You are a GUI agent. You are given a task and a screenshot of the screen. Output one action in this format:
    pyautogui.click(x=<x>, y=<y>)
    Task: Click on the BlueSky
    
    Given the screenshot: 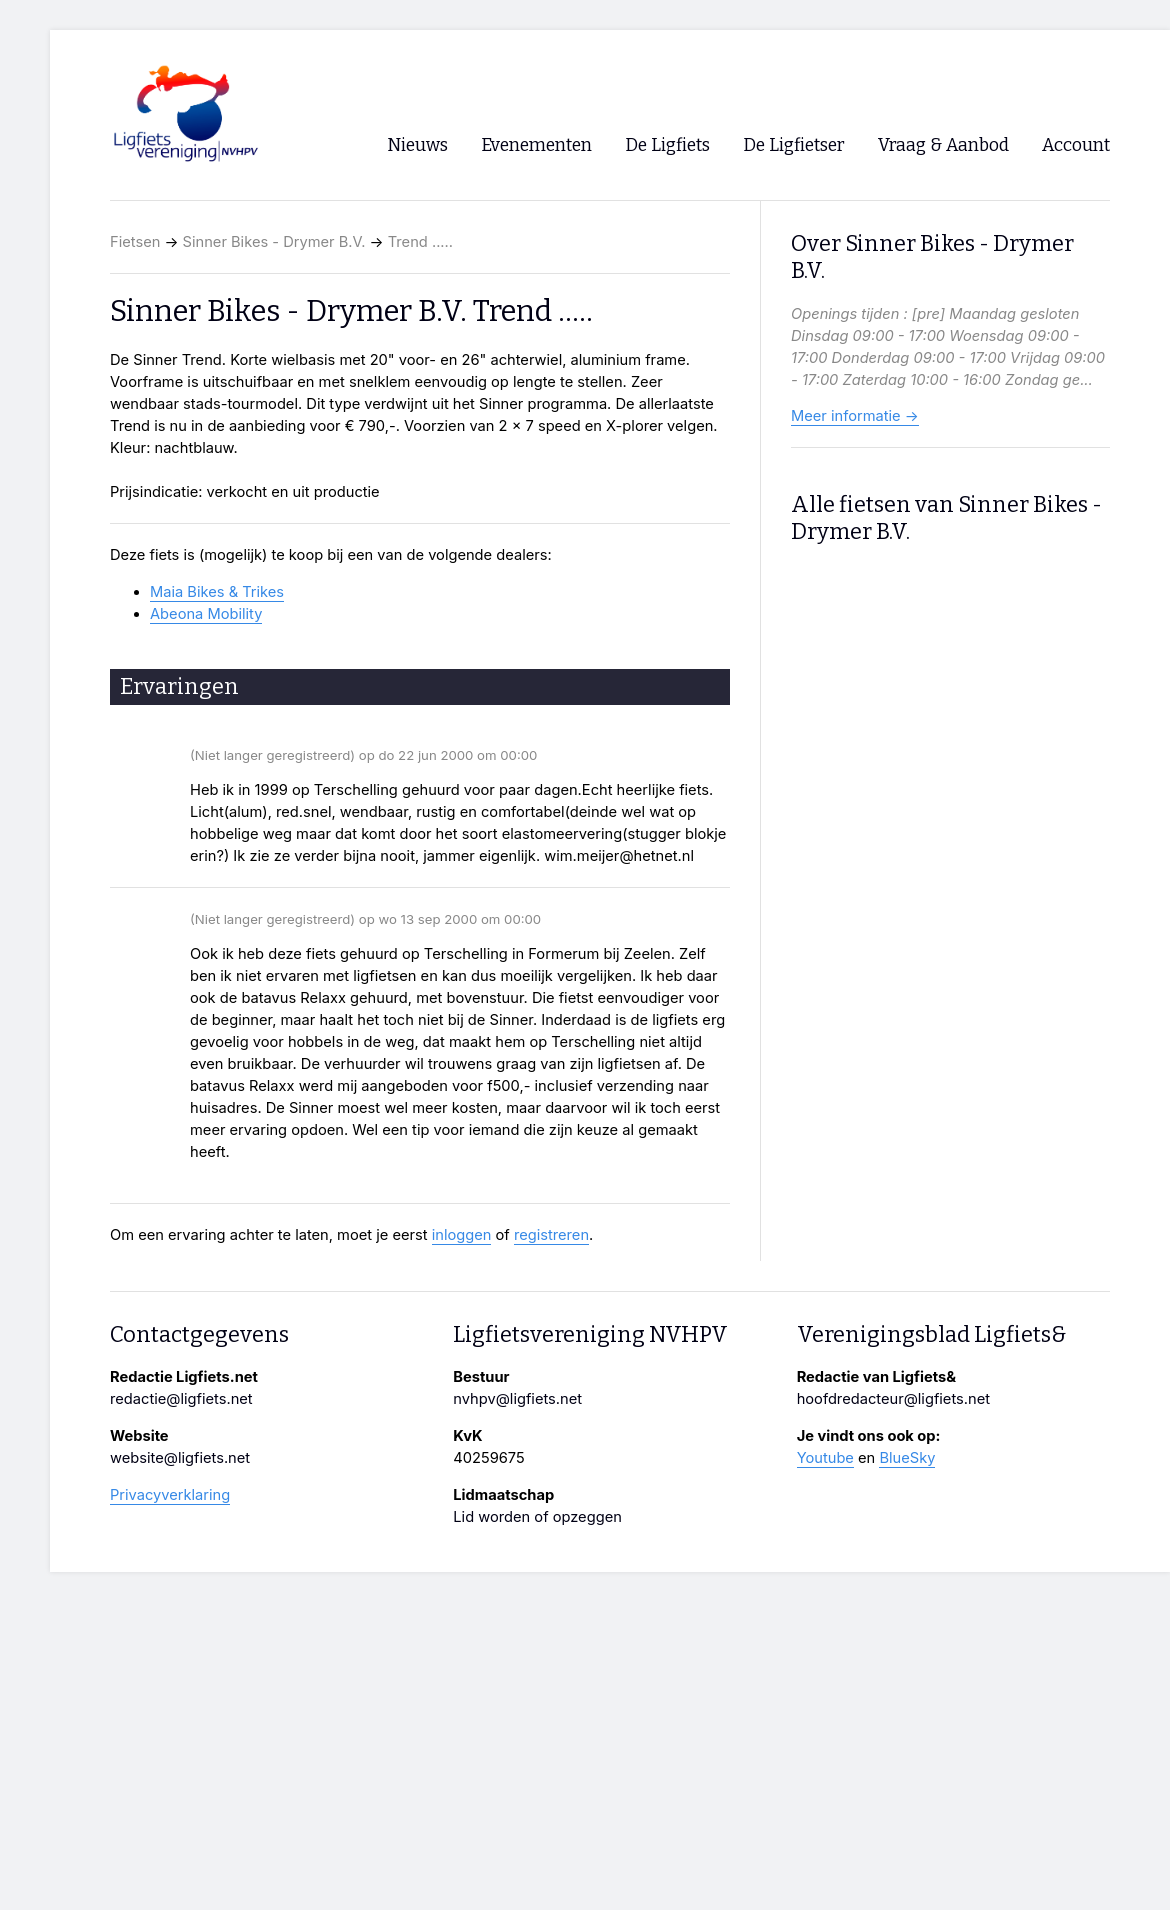 What is the action you would take?
    pyautogui.click(x=907, y=1458)
    